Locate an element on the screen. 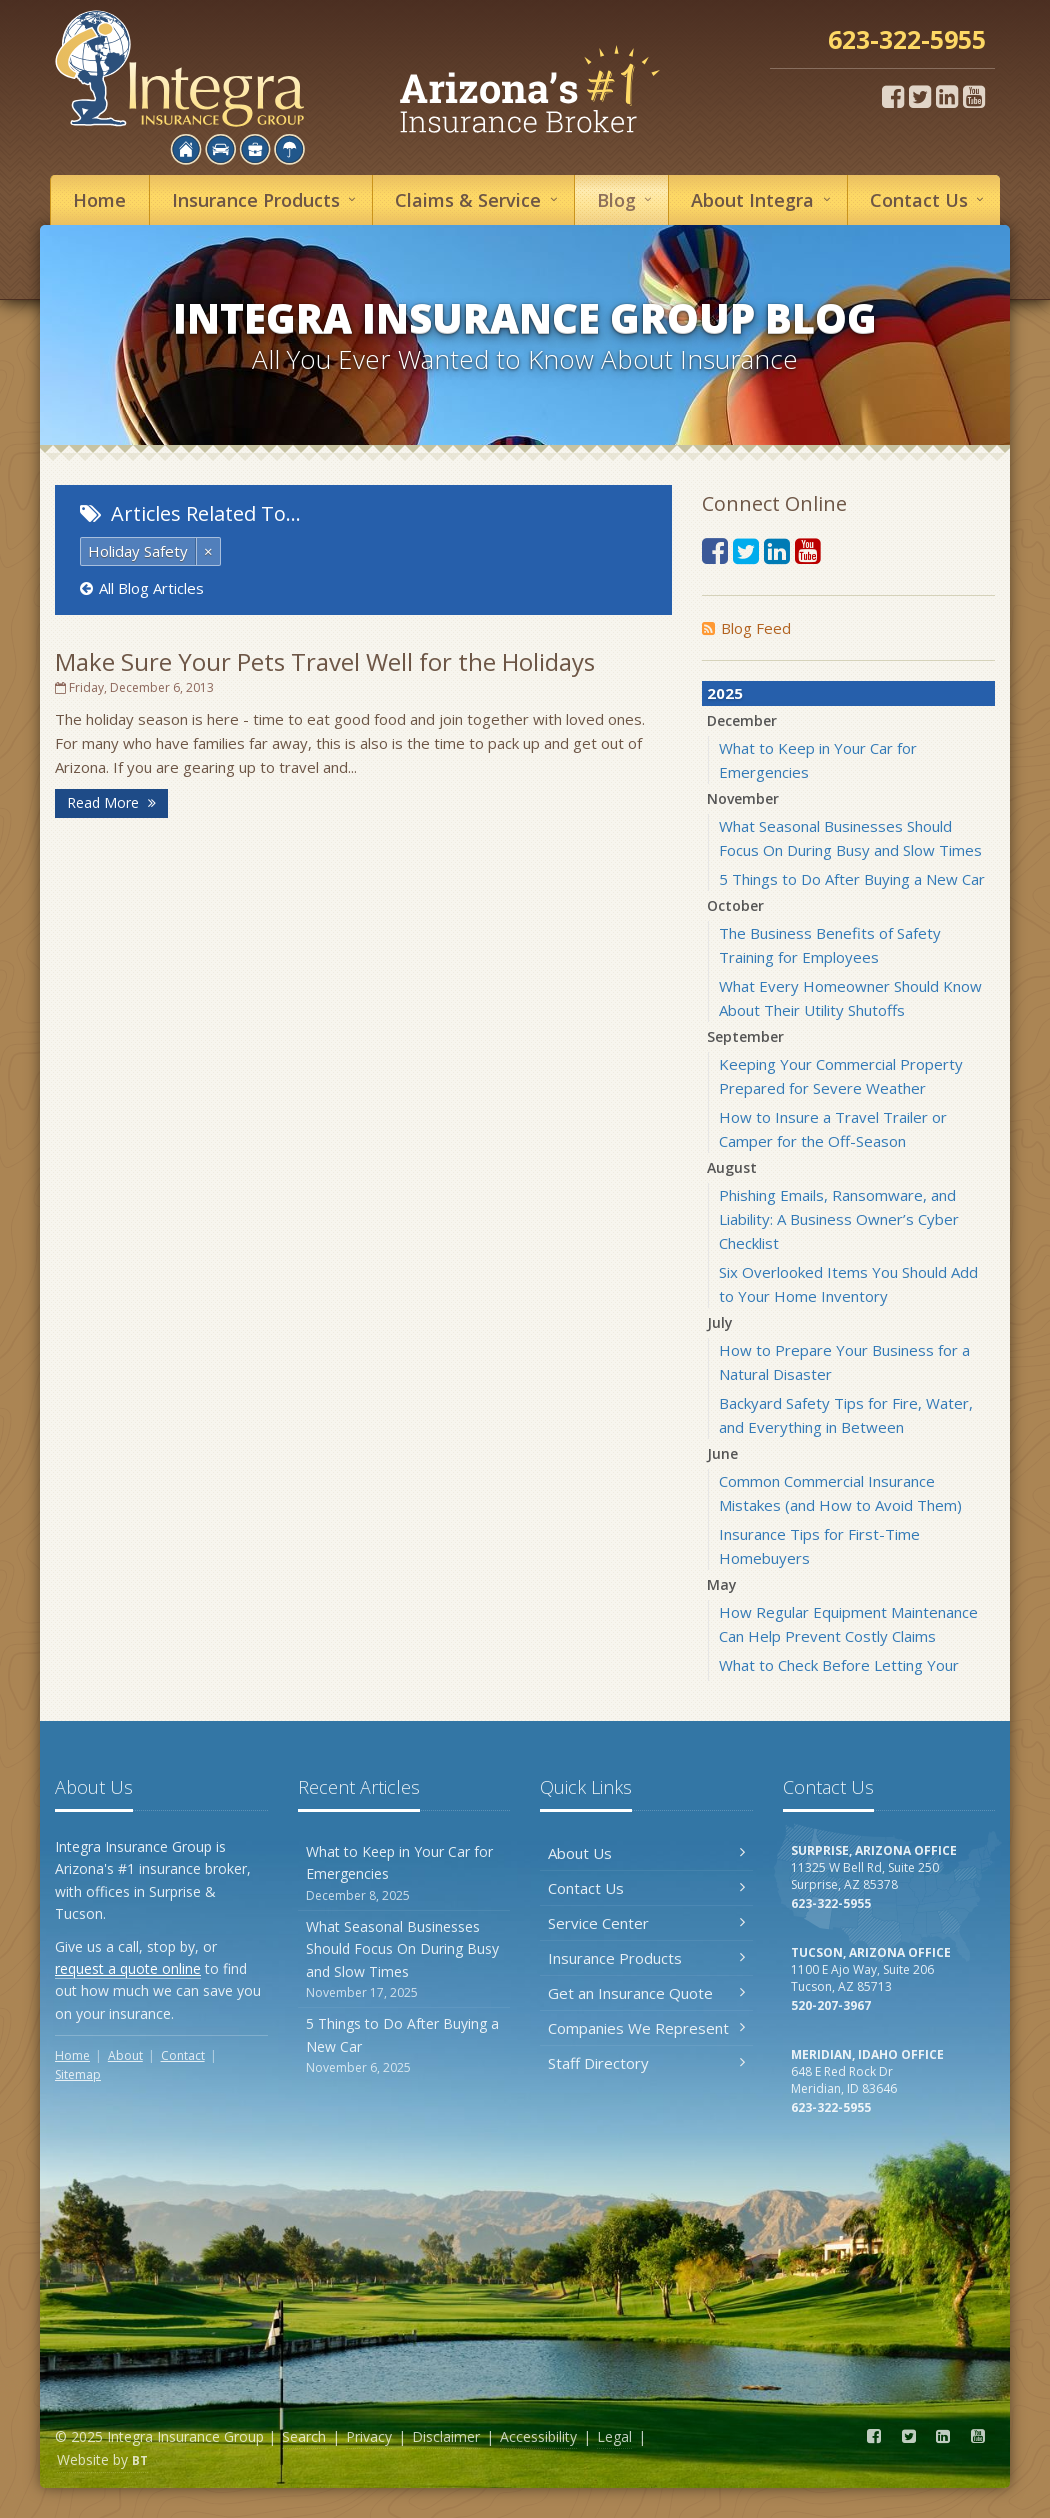  Service Center is located at coordinates (646, 1923).